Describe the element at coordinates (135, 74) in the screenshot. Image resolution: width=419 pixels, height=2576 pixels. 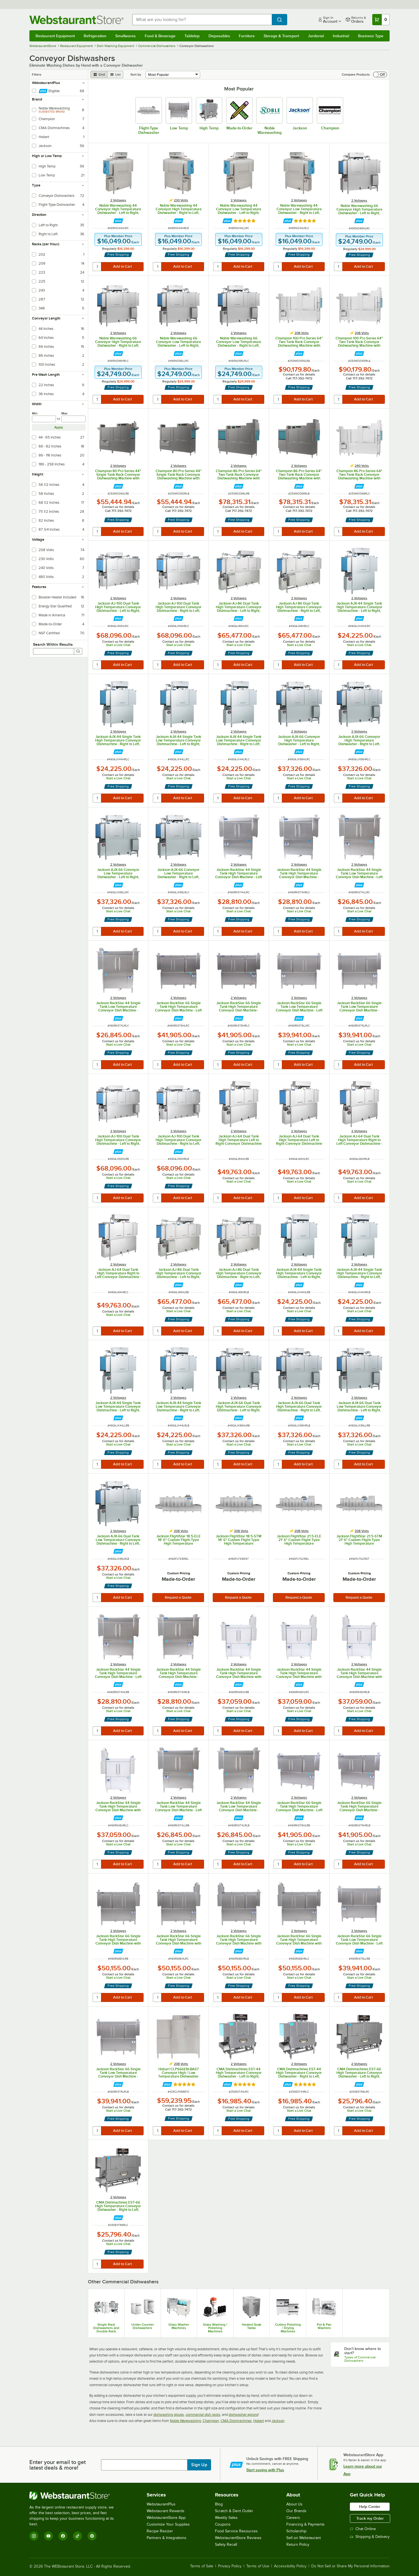
I see `Sort by` at that location.